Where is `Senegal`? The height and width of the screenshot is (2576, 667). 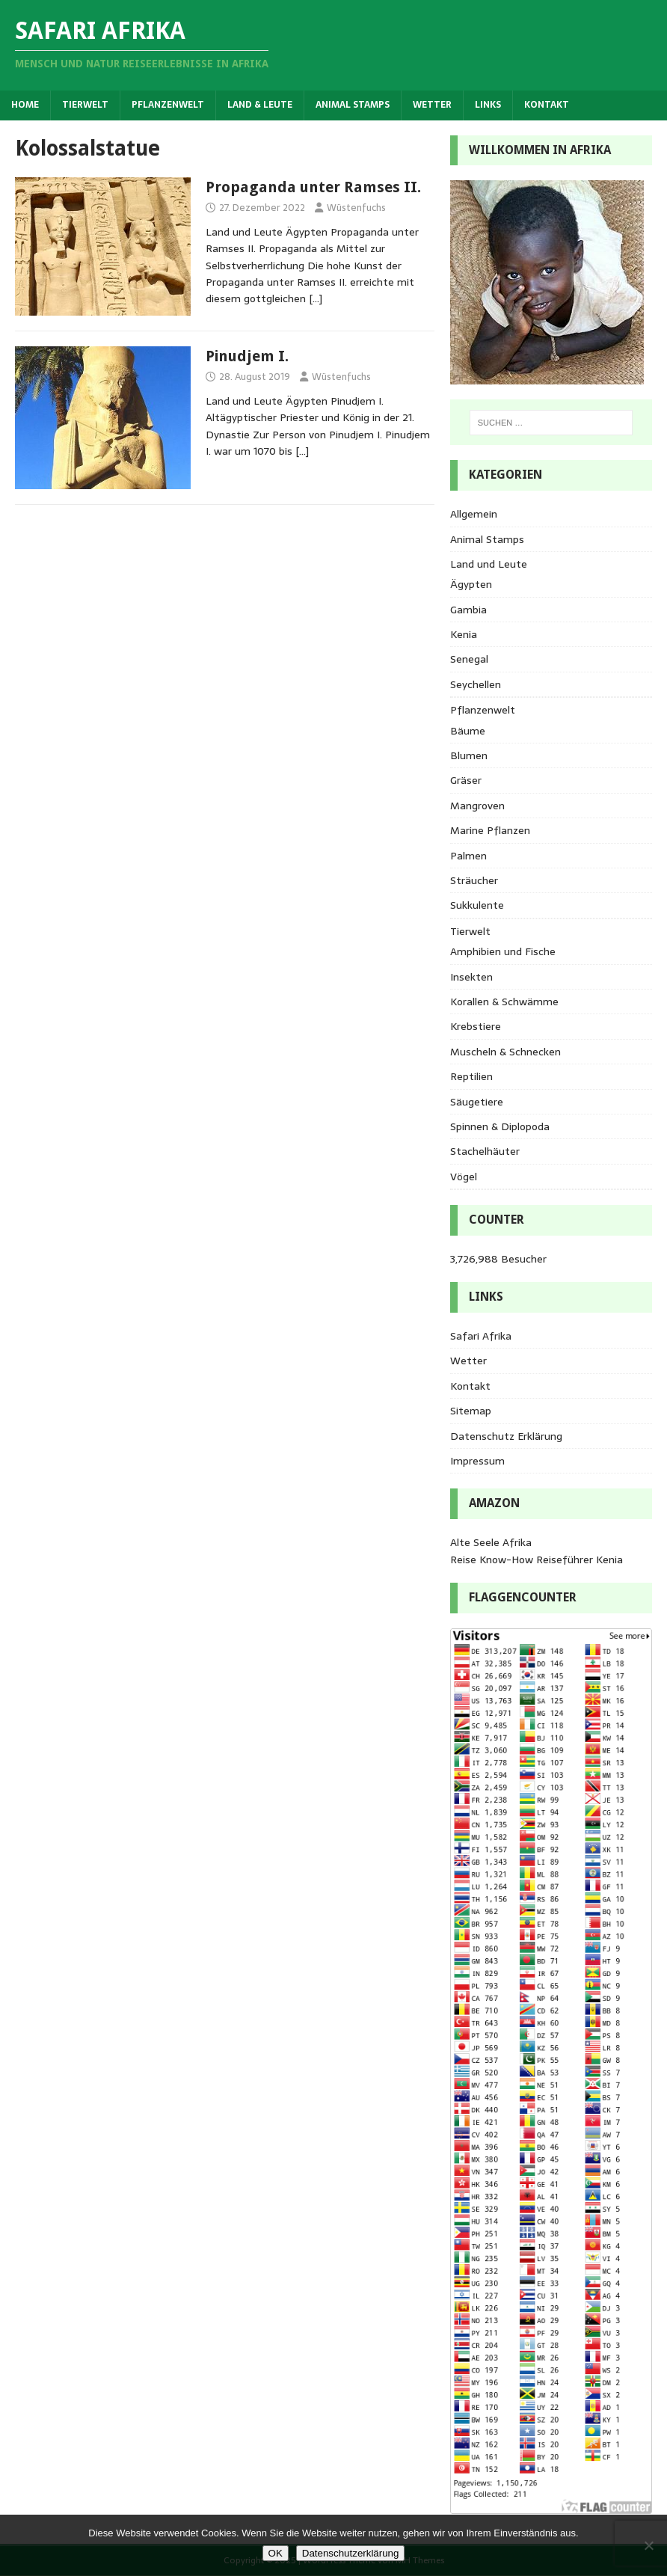
Senegal is located at coordinates (469, 659).